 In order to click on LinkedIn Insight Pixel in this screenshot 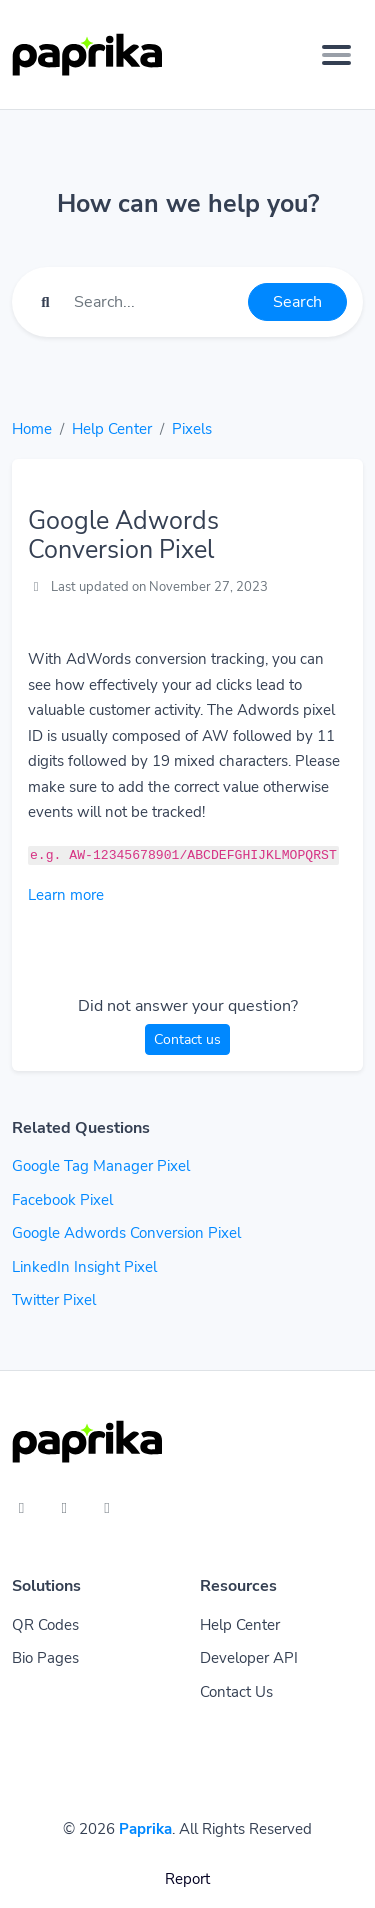, I will do `click(84, 1267)`.